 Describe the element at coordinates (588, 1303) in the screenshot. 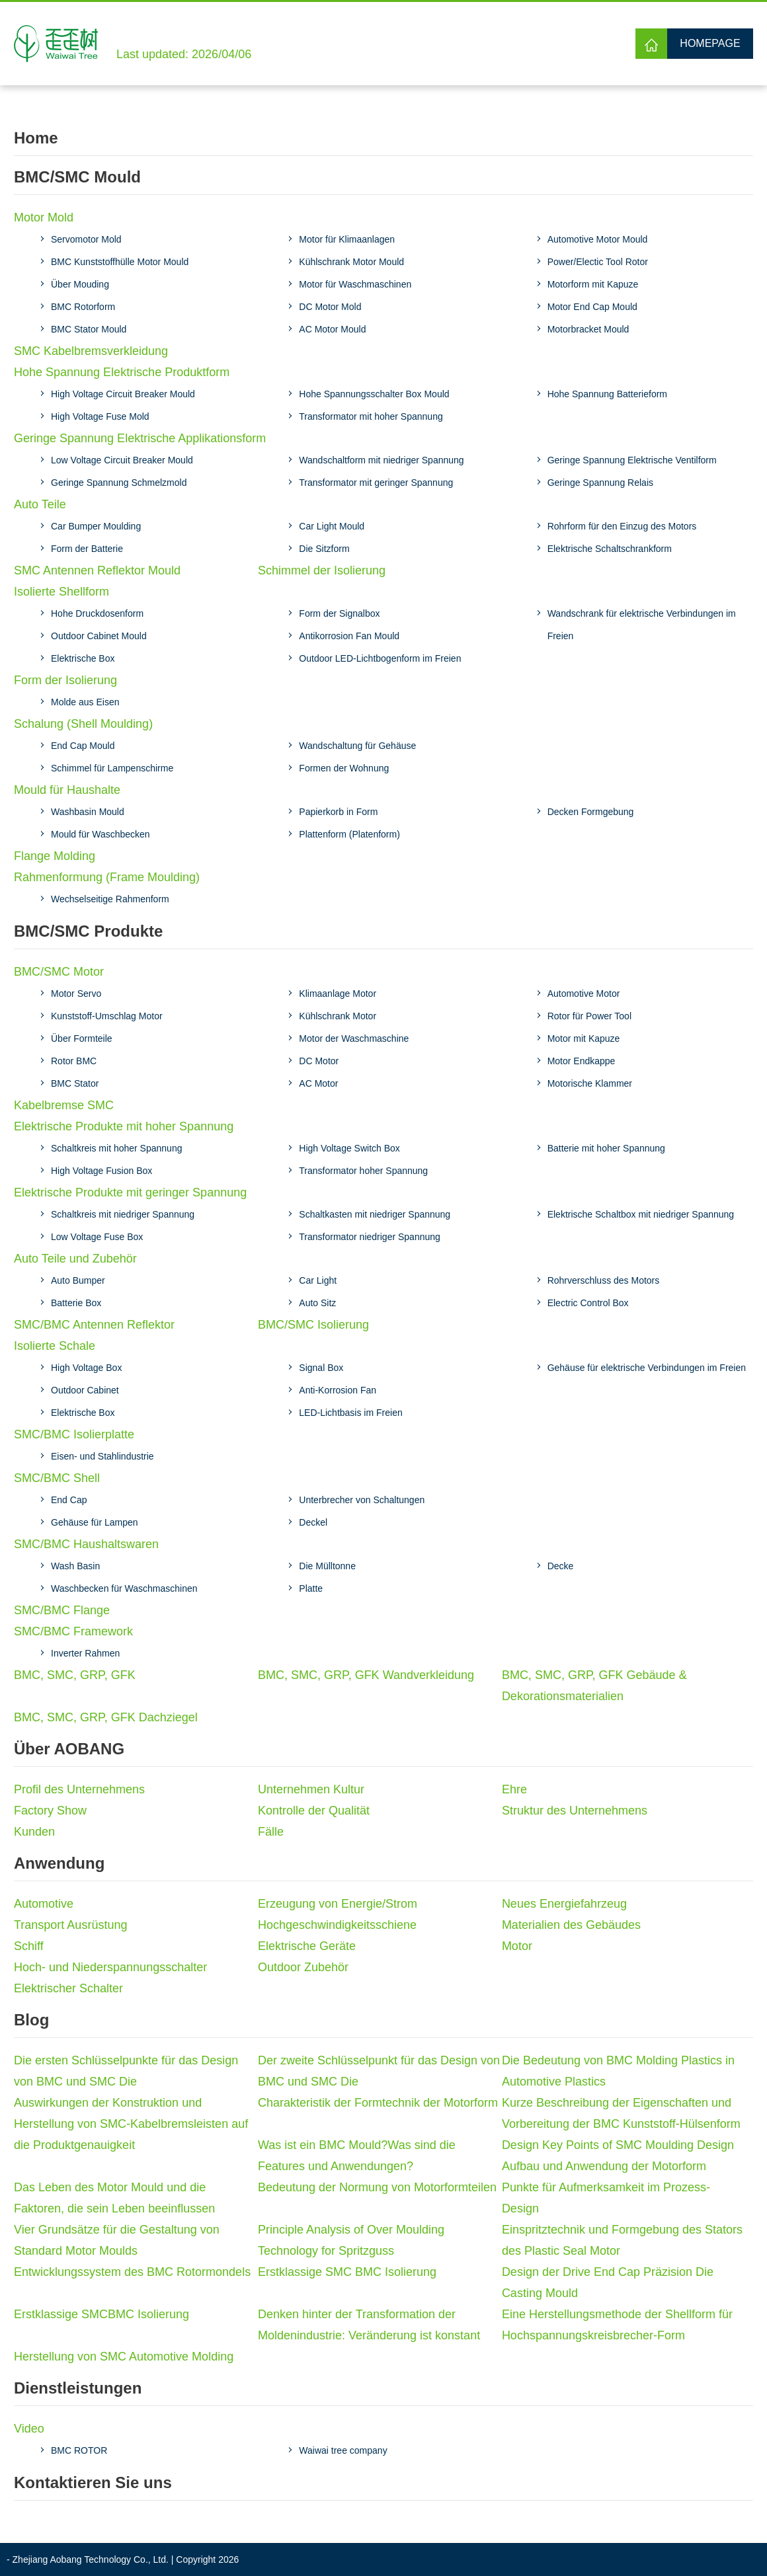

I see `Electric Control Box` at that location.